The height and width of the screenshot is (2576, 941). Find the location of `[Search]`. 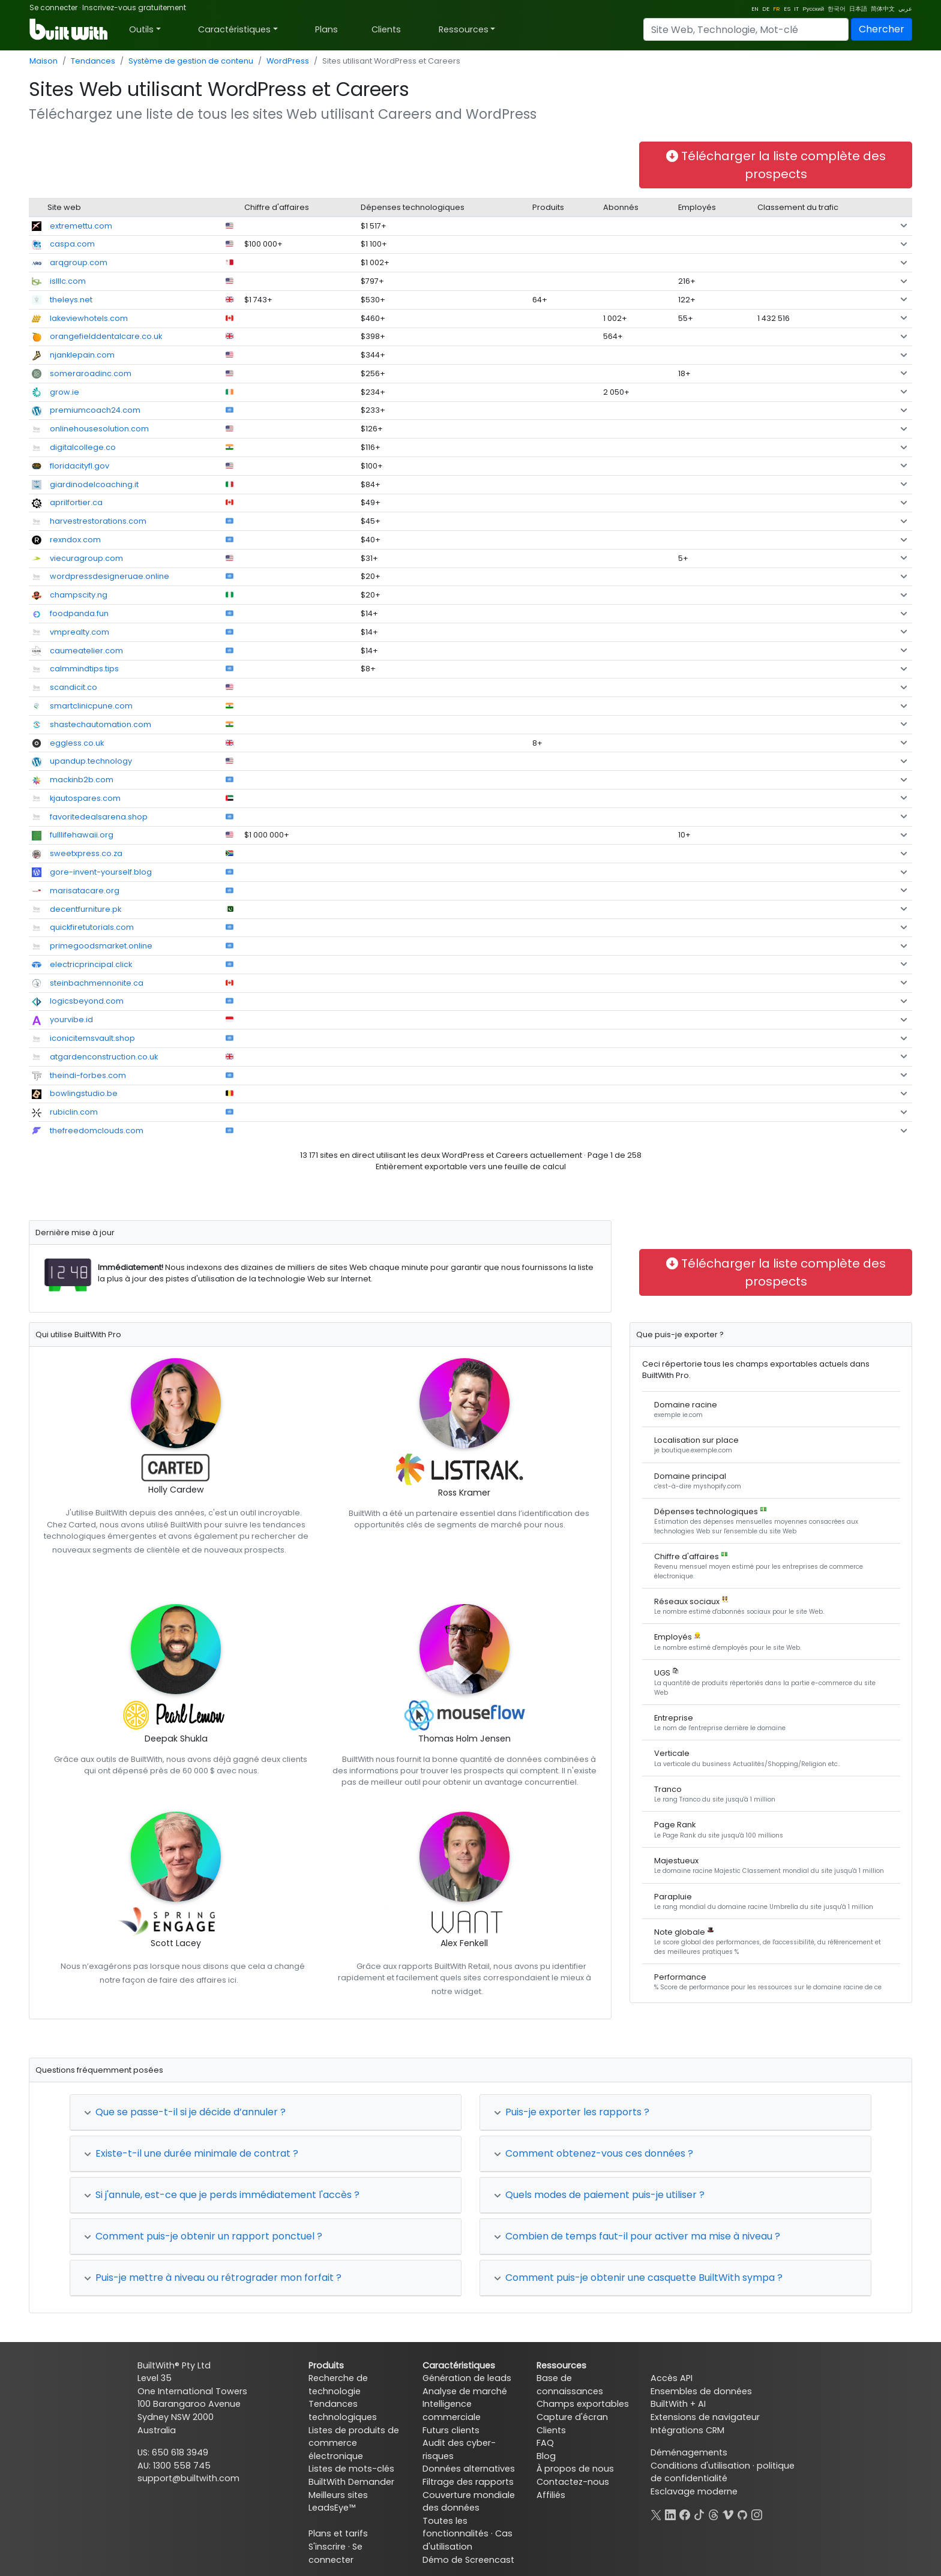

[Search] is located at coordinates (746, 29).